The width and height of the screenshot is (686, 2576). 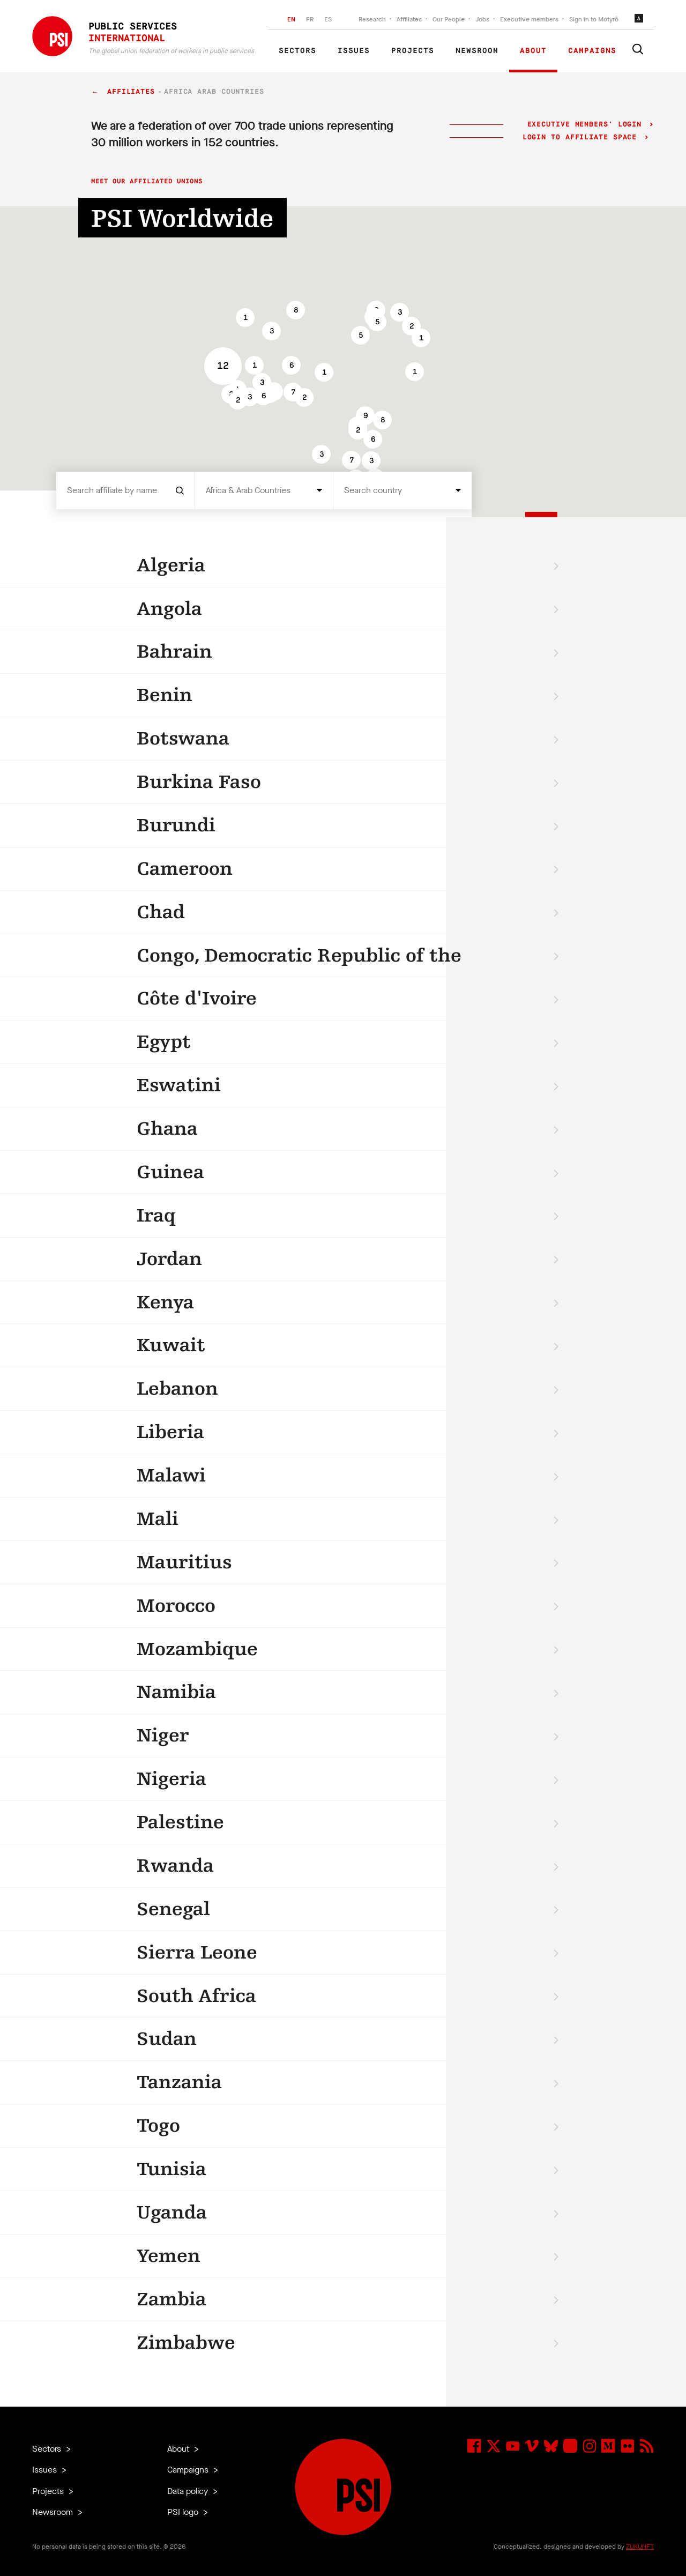 What do you see at coordinates (477, 51) in the screenshot?
I see `Newsroom` at bounding box center [477, 51].